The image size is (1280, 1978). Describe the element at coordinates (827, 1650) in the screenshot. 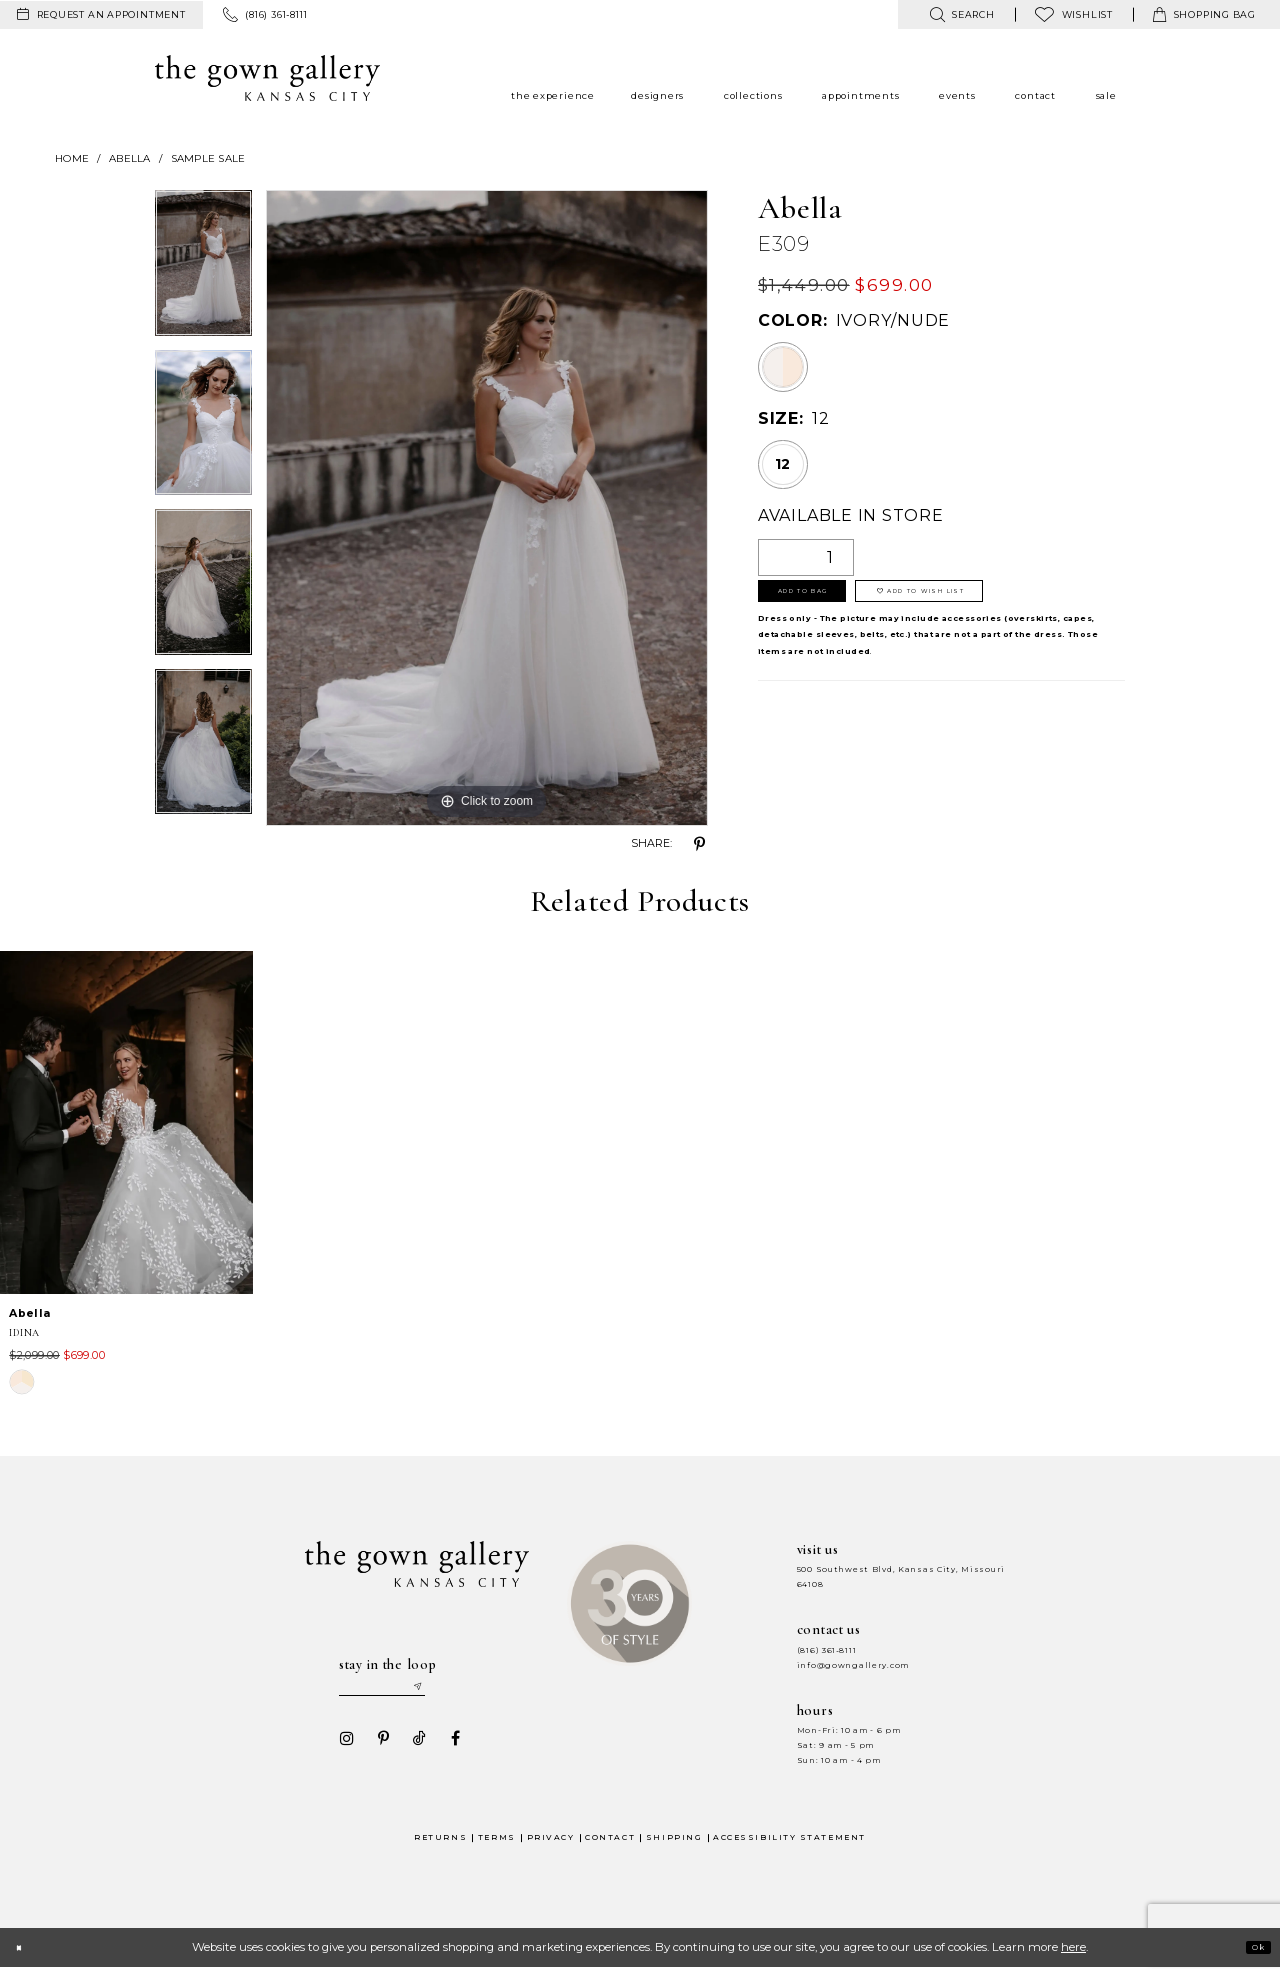

I see `(816) 361‑8111` at that location.